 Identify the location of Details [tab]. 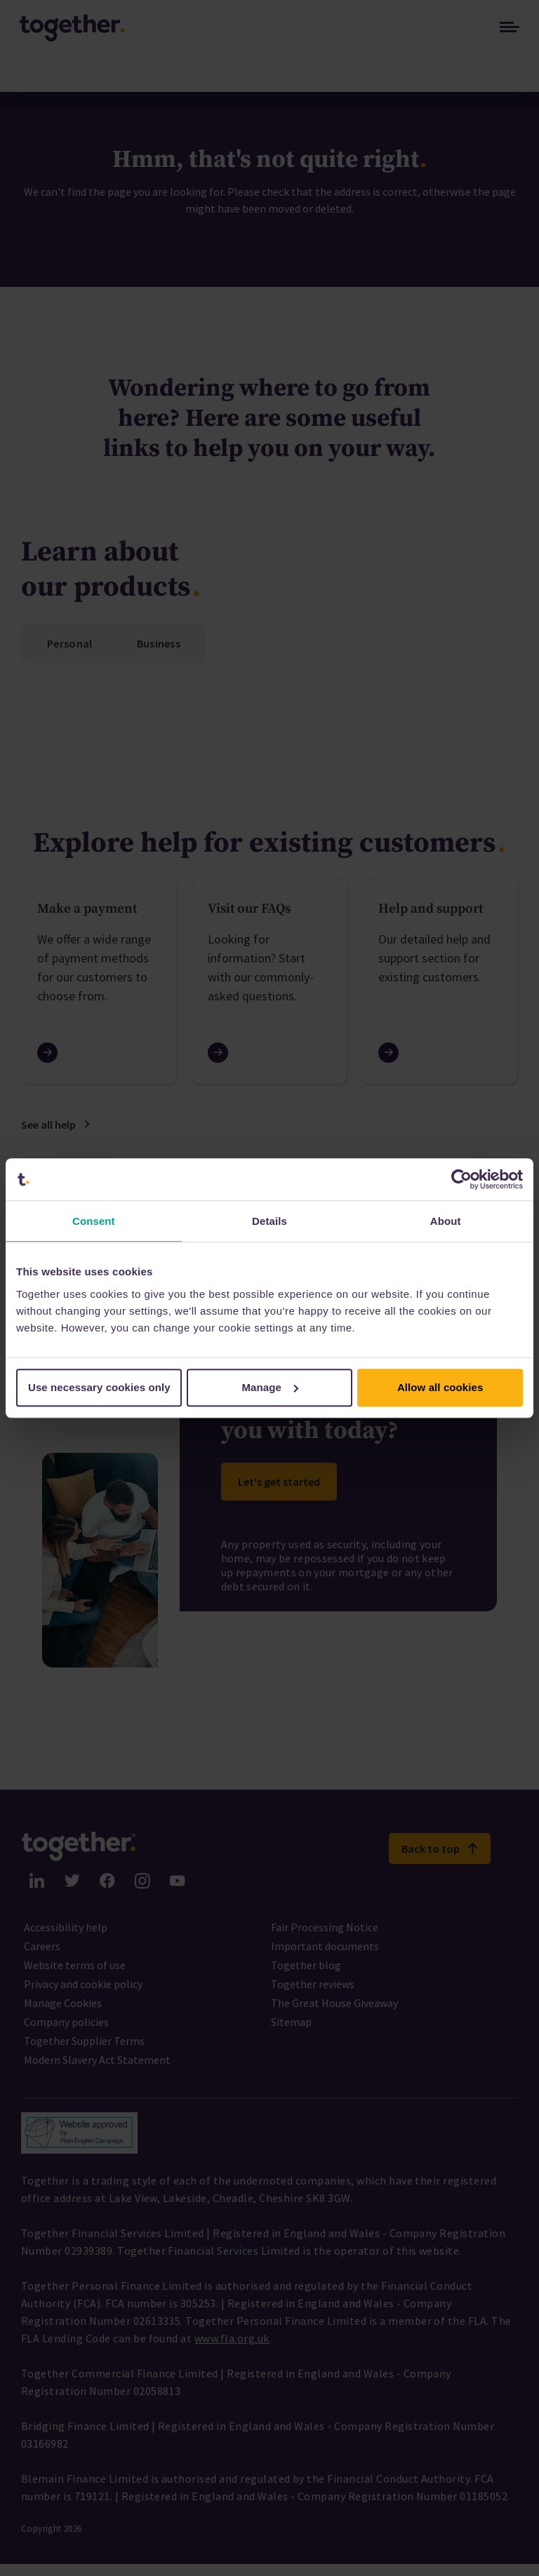
(269, 1221).